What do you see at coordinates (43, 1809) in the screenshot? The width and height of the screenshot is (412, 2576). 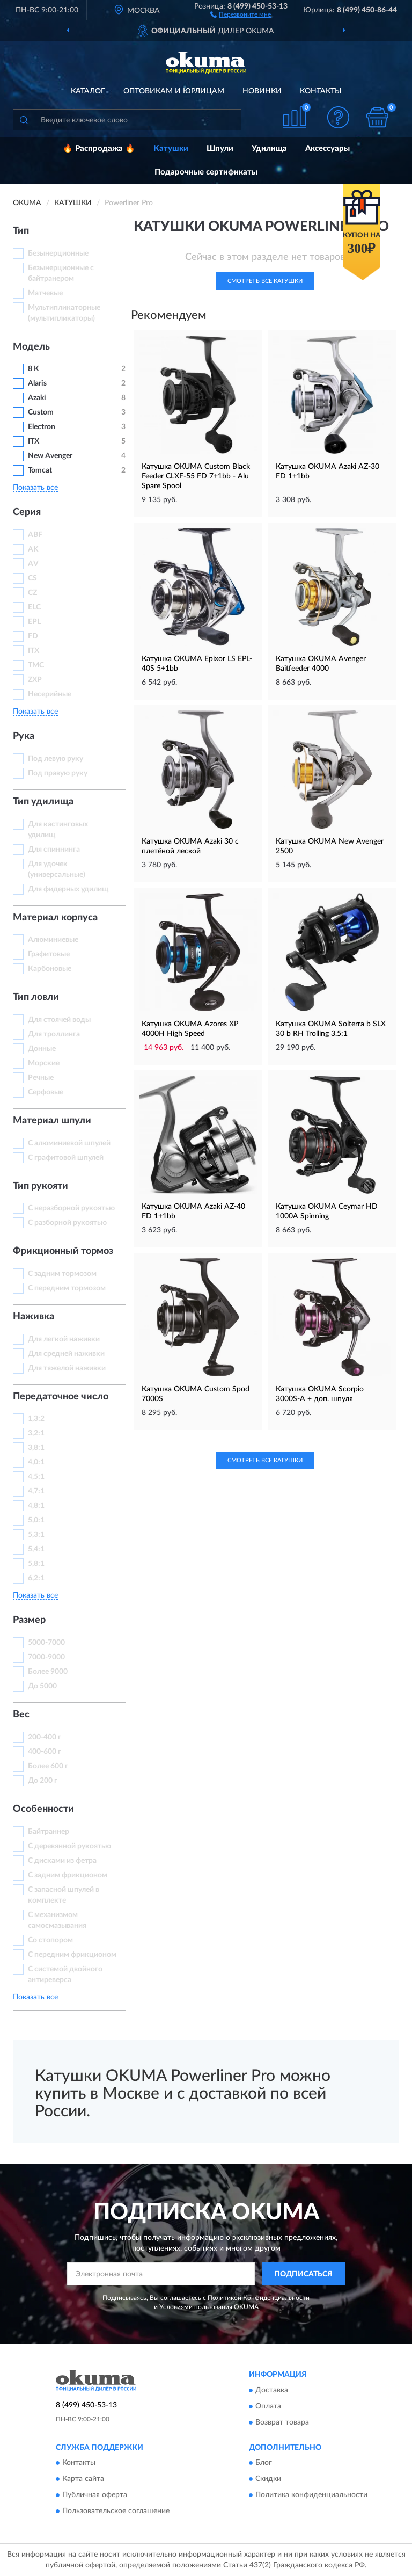 I see `Особенности [button]` at bounding box center [43, 1809].